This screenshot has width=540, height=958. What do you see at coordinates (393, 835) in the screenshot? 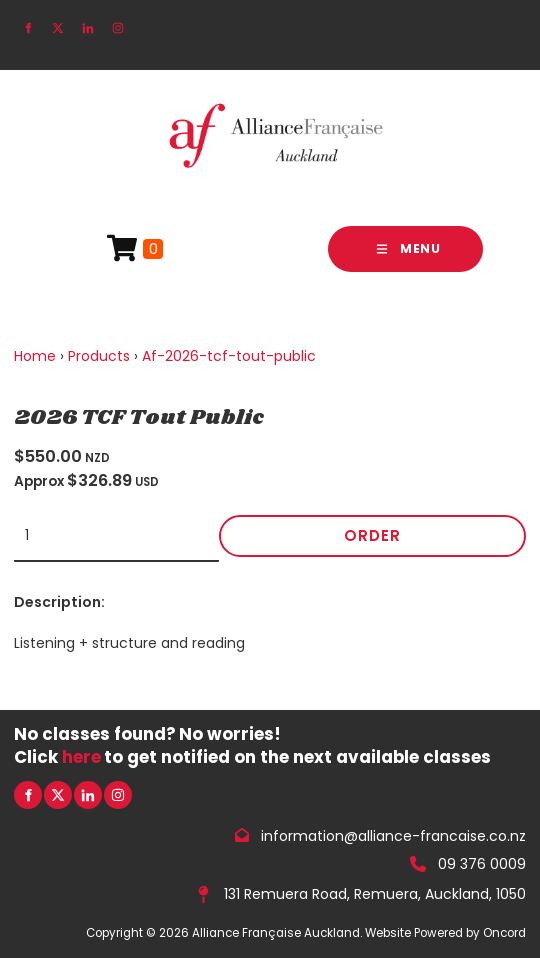
I see `information@alliance-francaise.co.nz` at bounding box center [393, 835].